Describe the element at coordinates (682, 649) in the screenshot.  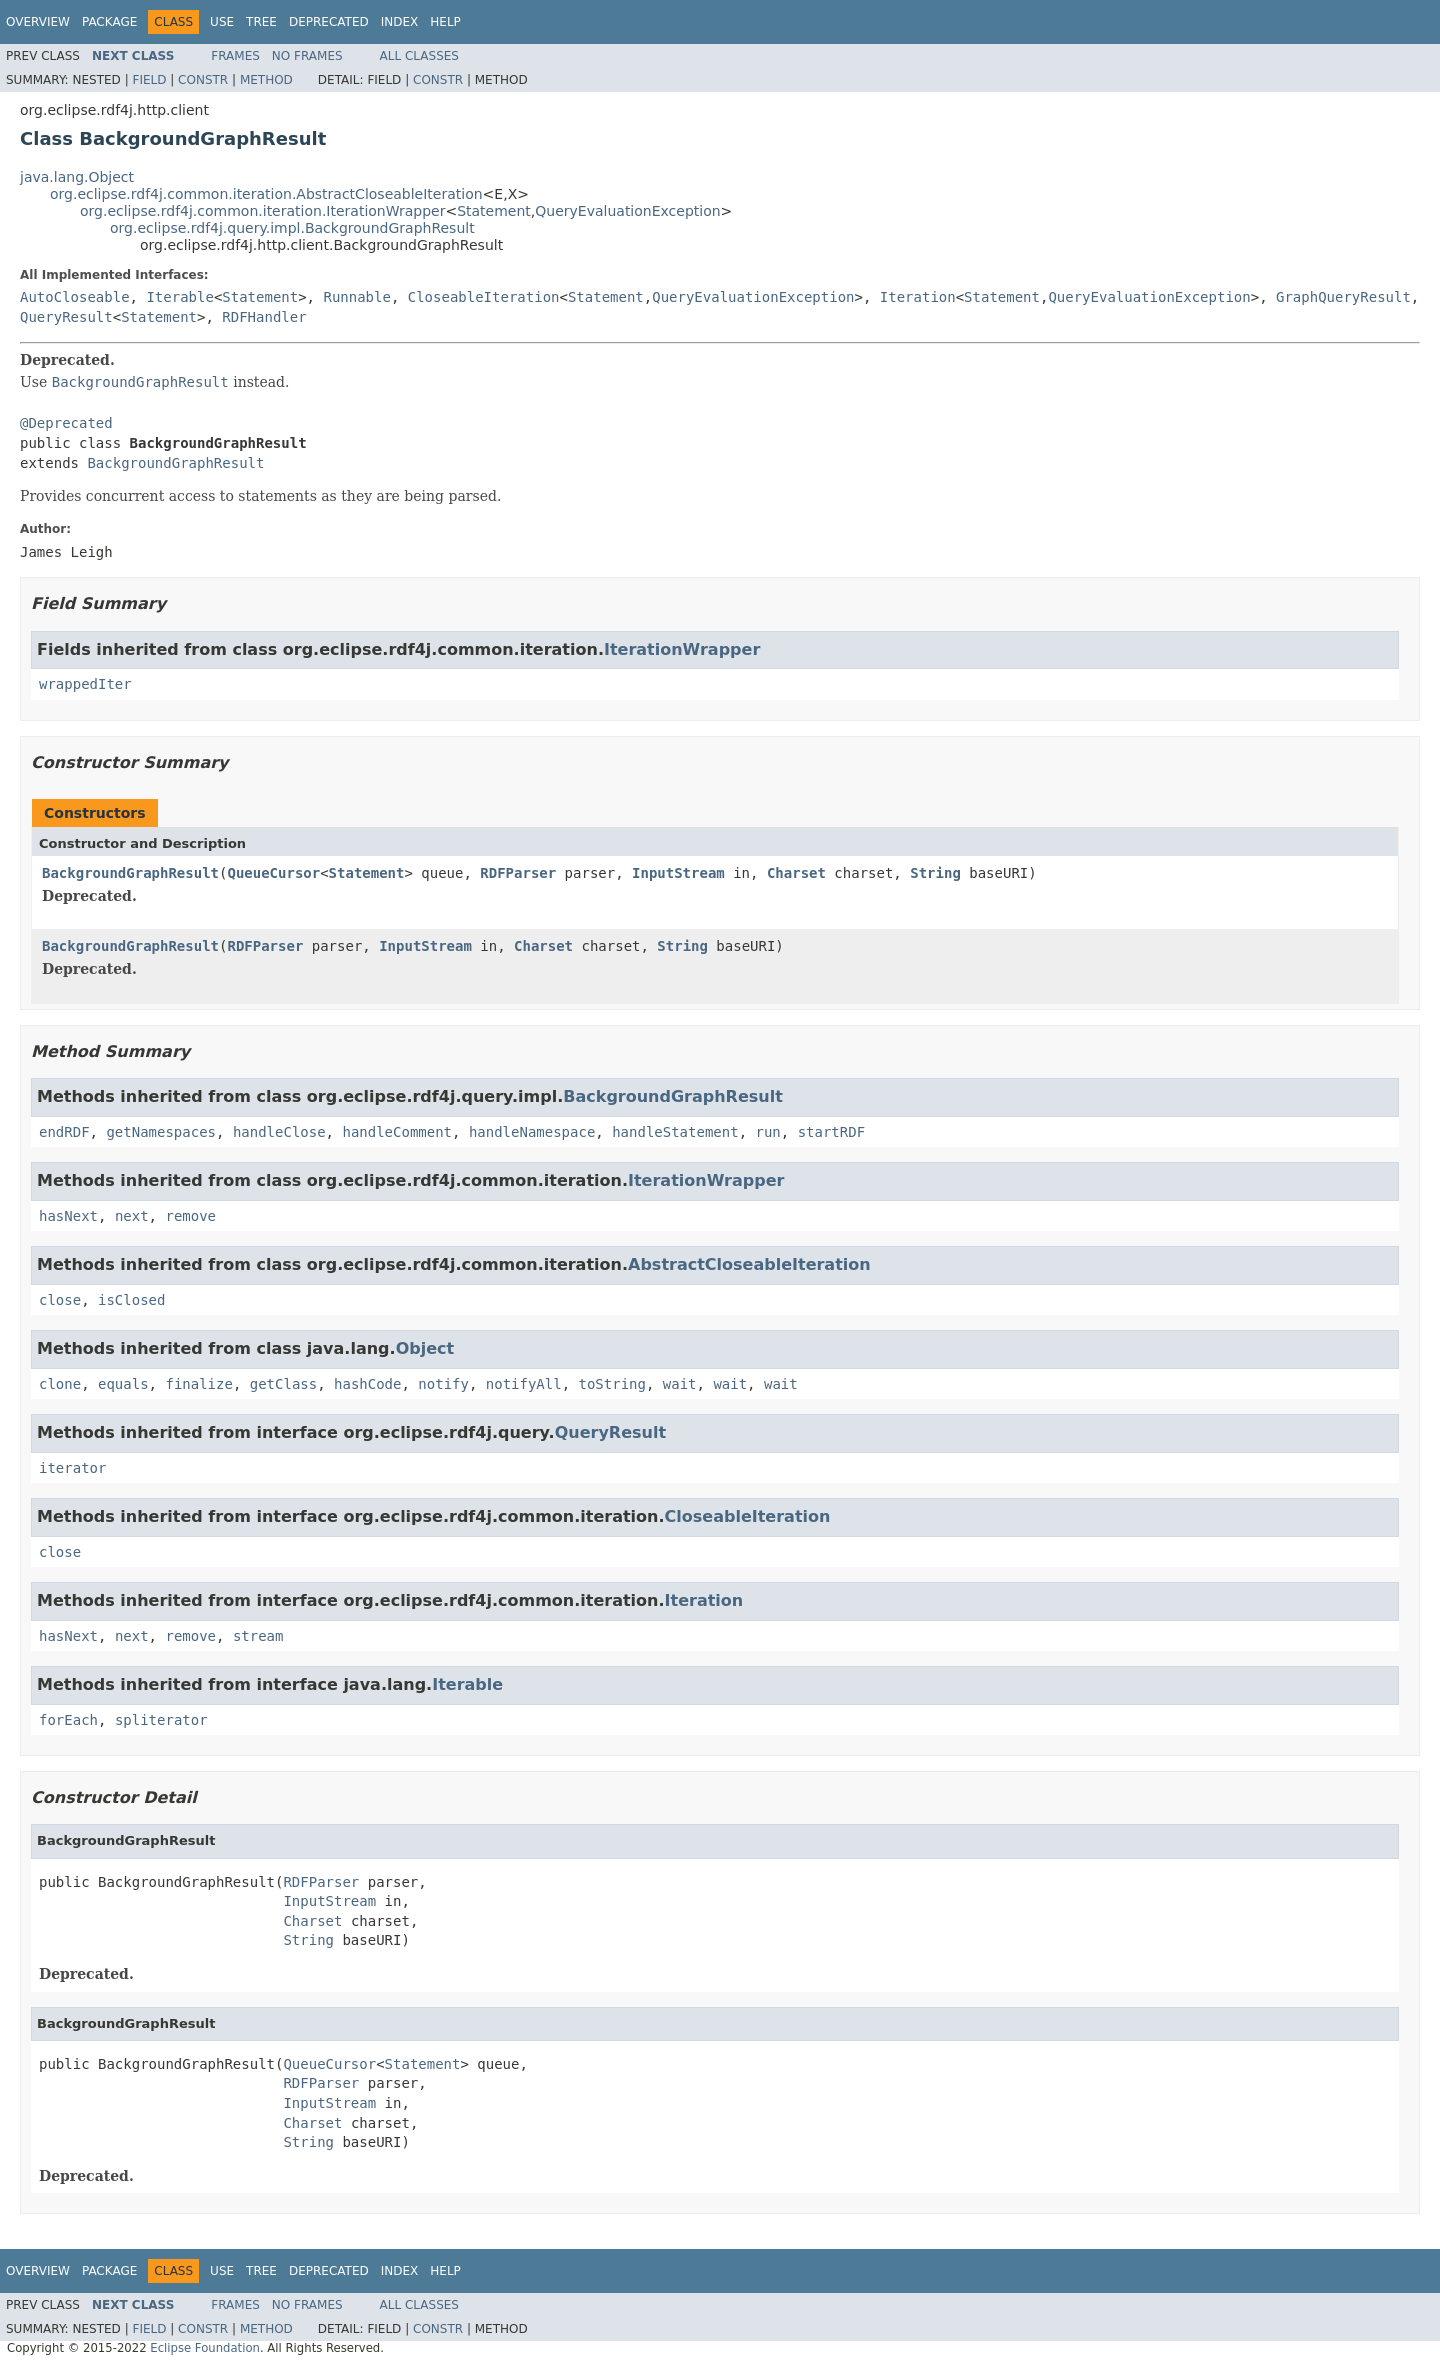
I see `IterationWrapper` at that location.